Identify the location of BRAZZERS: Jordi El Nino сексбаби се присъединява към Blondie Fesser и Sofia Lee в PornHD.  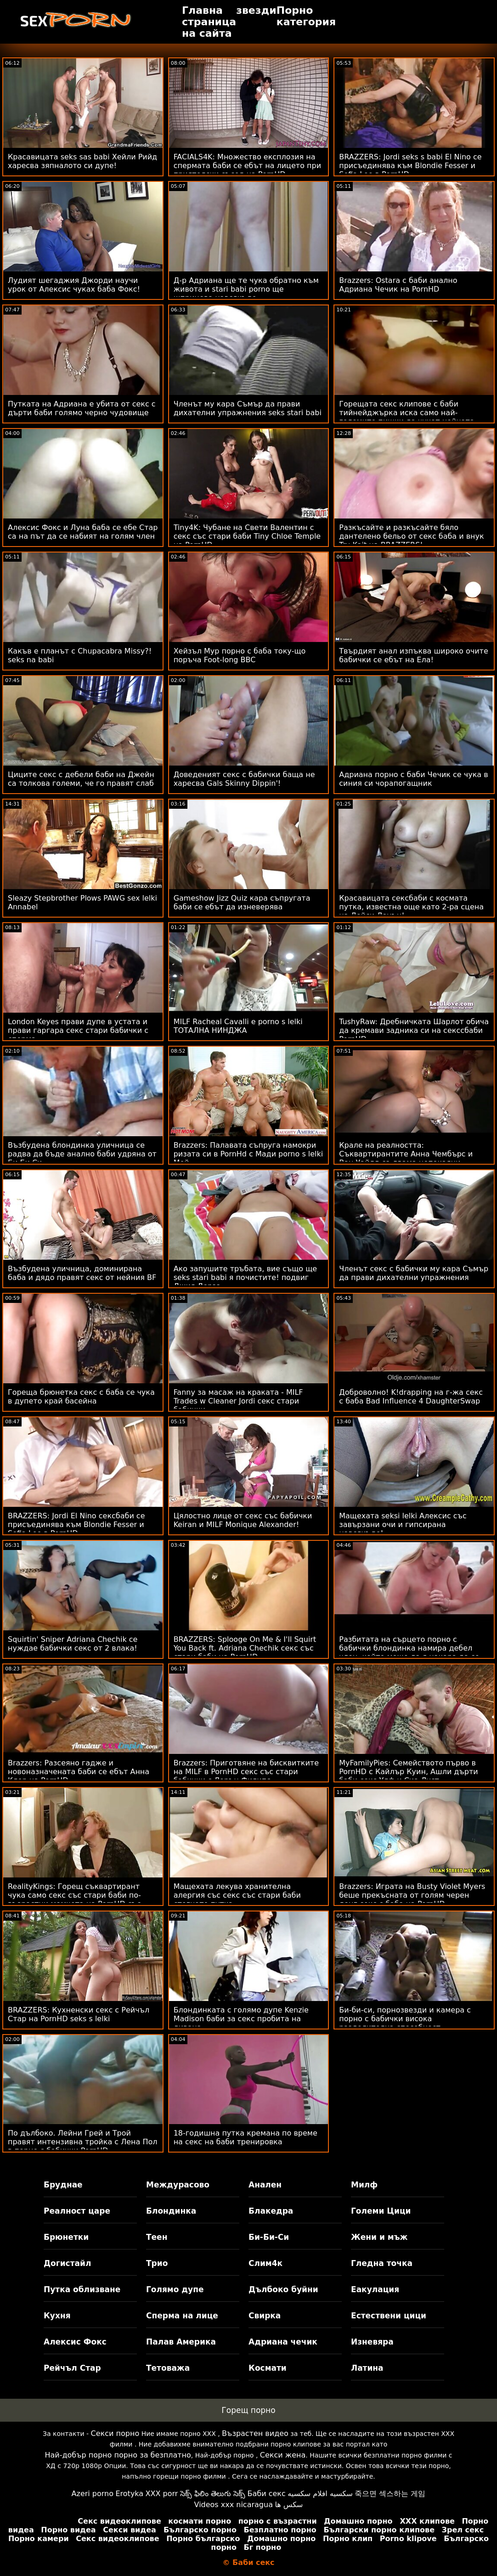
(76, 1524).